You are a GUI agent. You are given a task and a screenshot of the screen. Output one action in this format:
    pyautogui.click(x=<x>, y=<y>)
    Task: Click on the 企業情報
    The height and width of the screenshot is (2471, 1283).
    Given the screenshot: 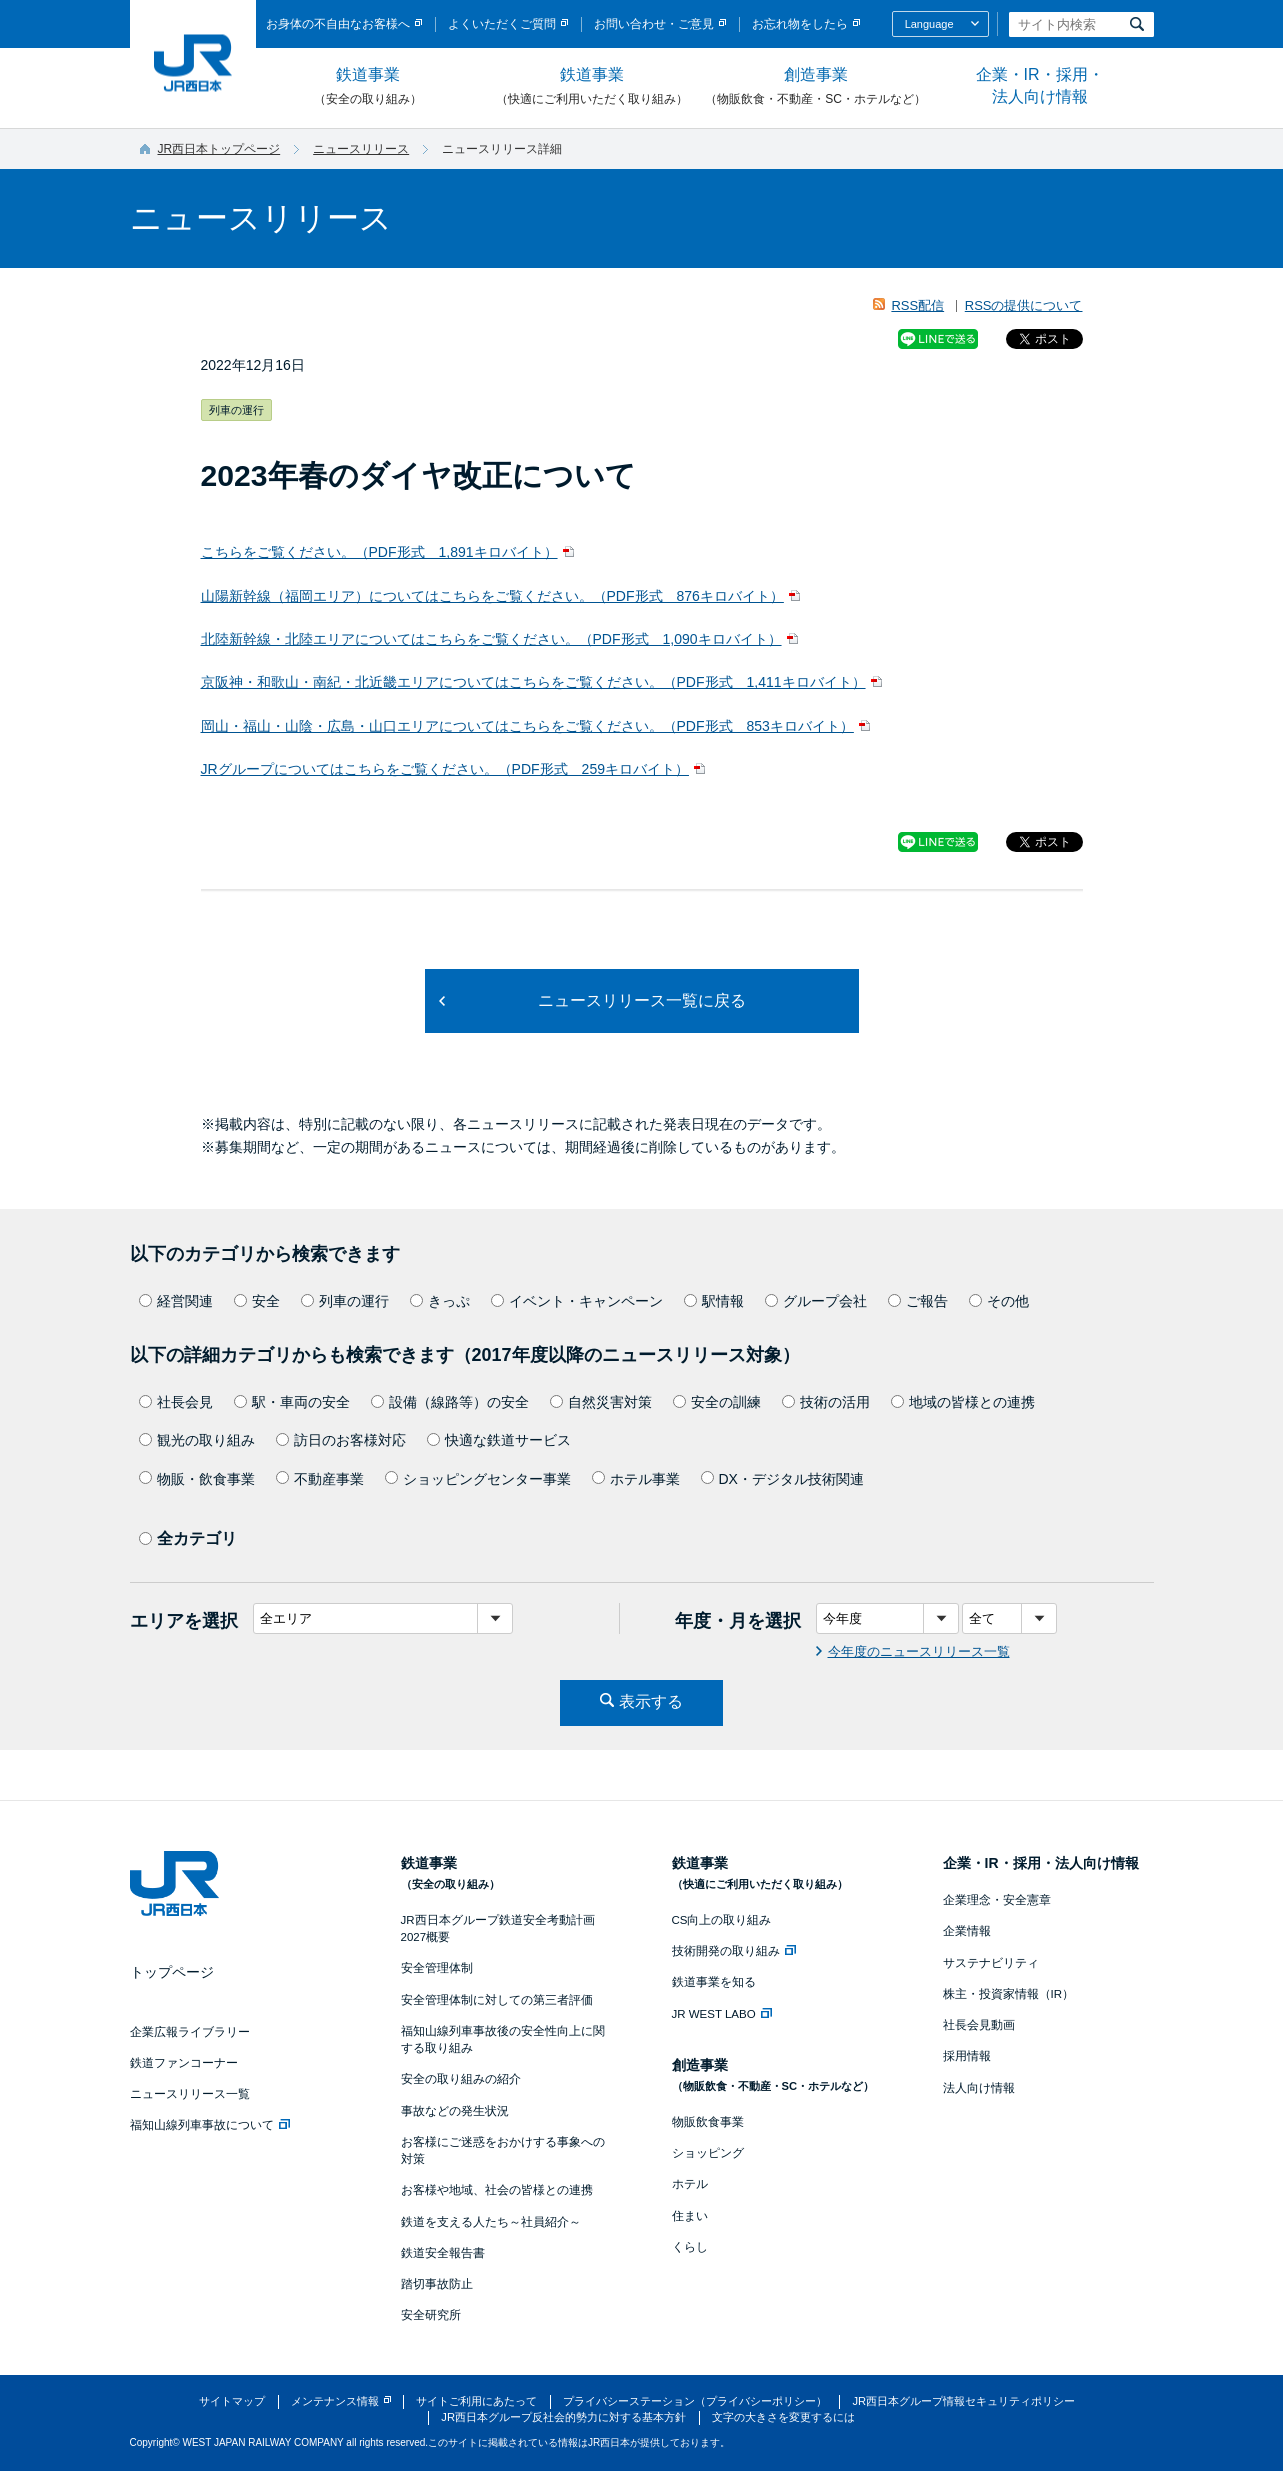 What is the action you would take?
    pyautogui.click(x=967, y=1931)
    